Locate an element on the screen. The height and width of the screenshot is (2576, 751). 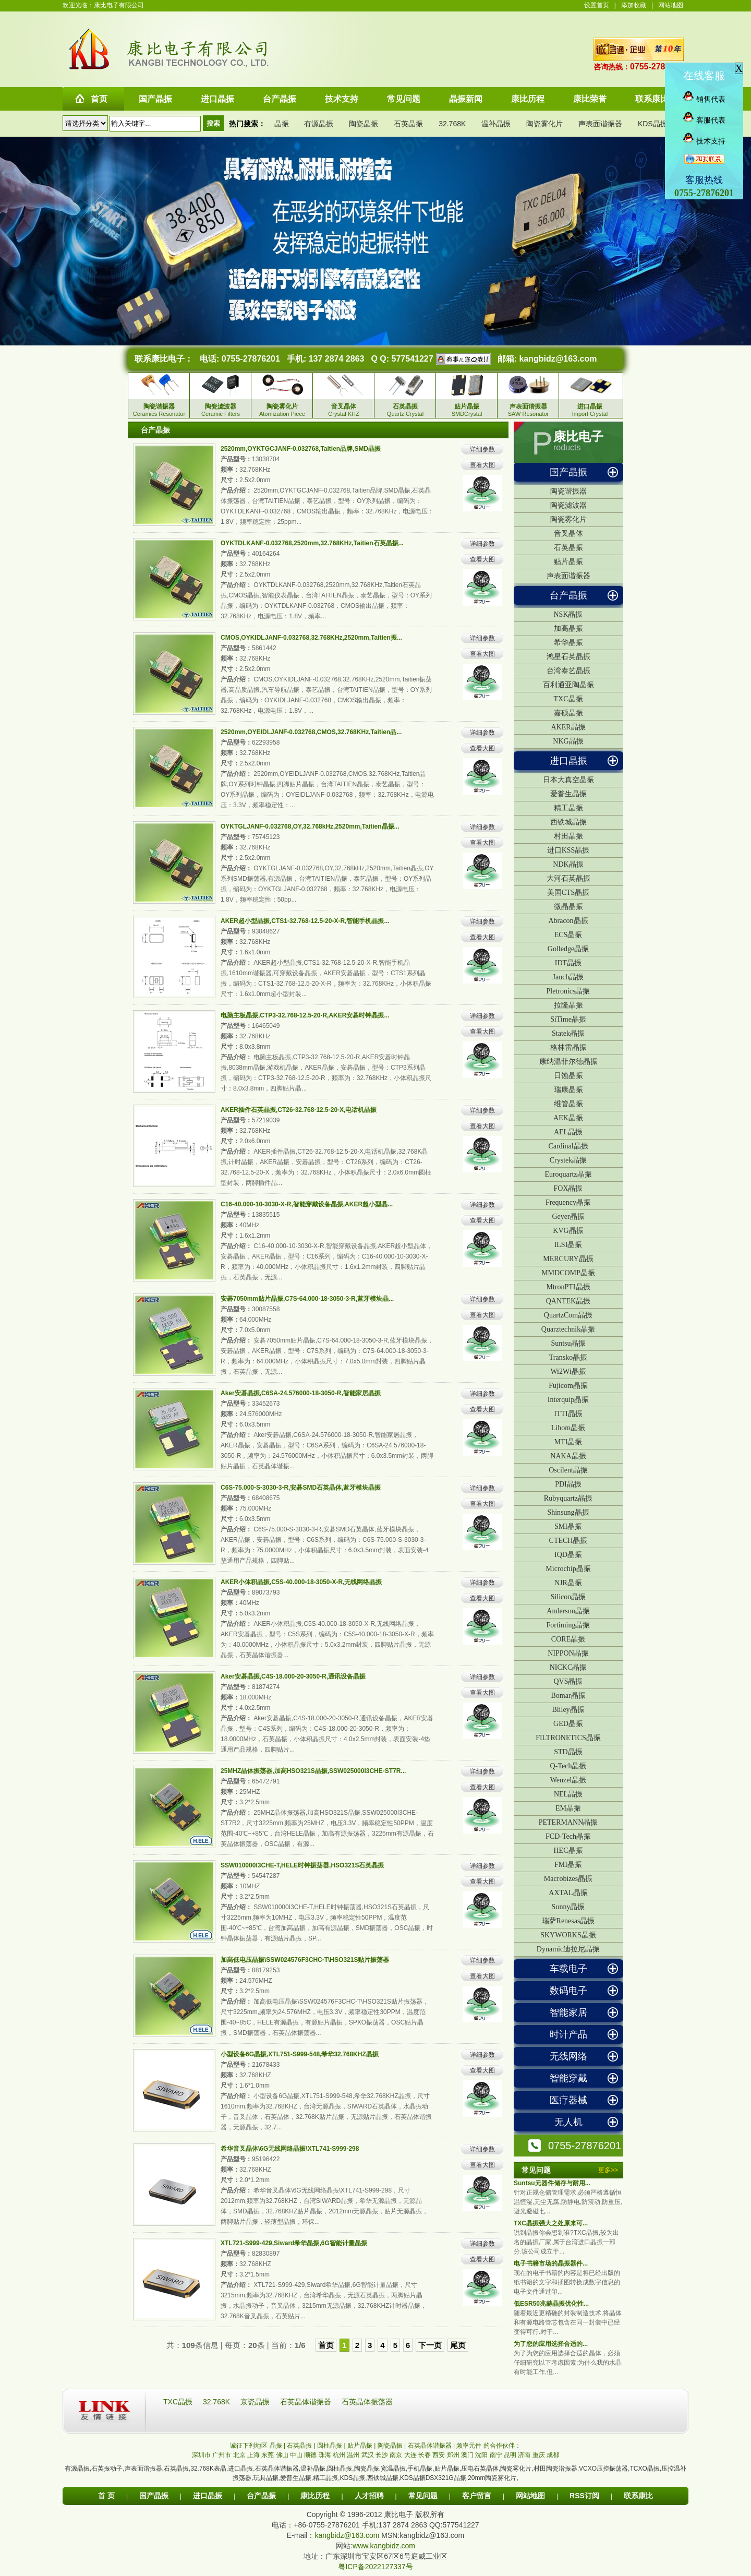
Sunny晶振 is located at coordinates (568, 1907).